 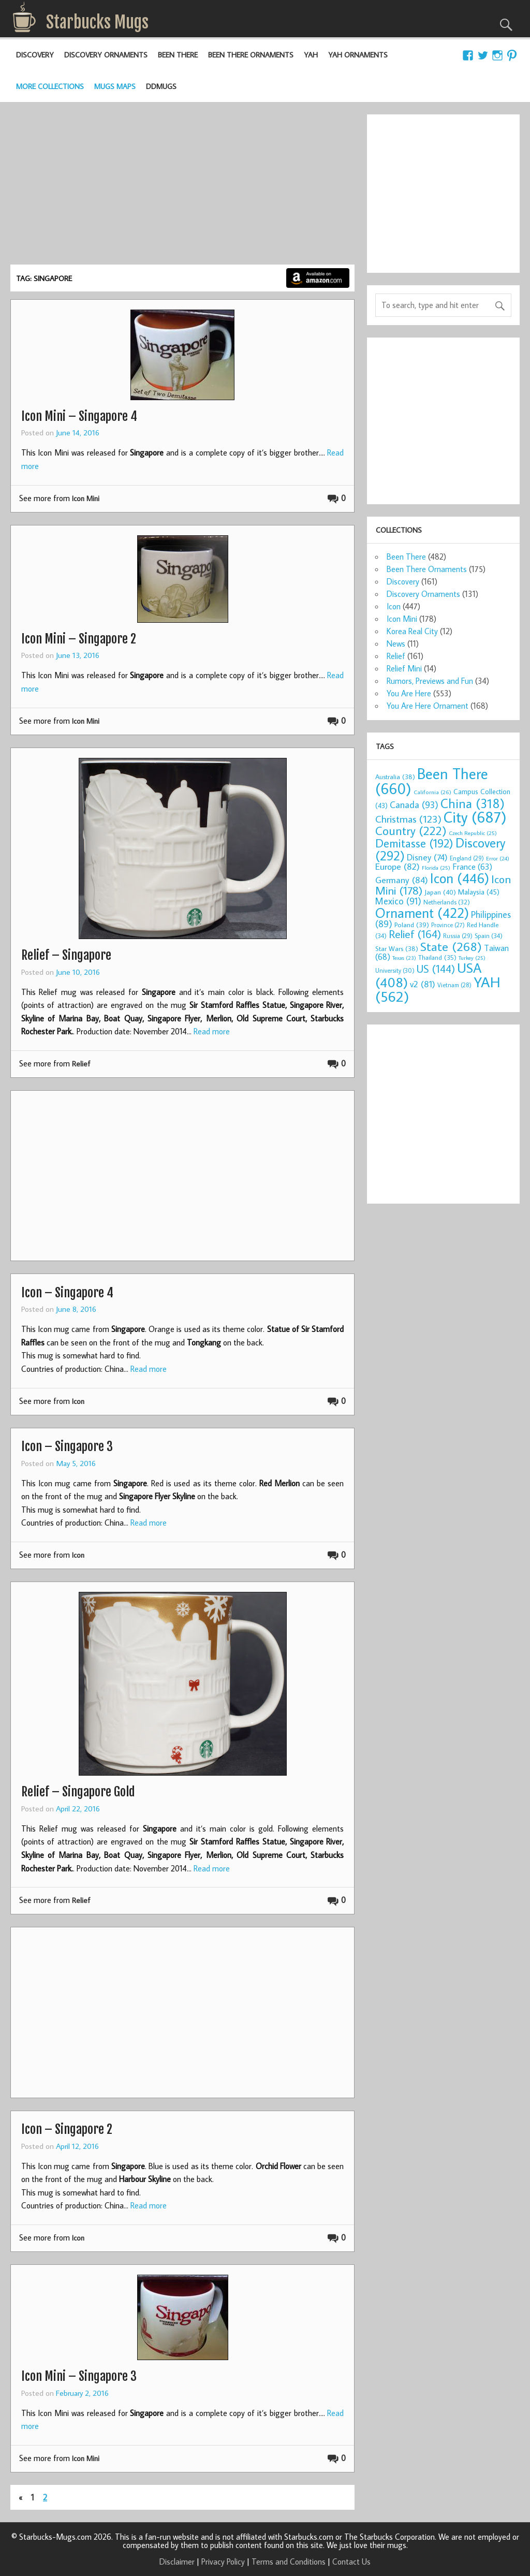 I want to click on Korea Real City, so click(x=412, y=631).